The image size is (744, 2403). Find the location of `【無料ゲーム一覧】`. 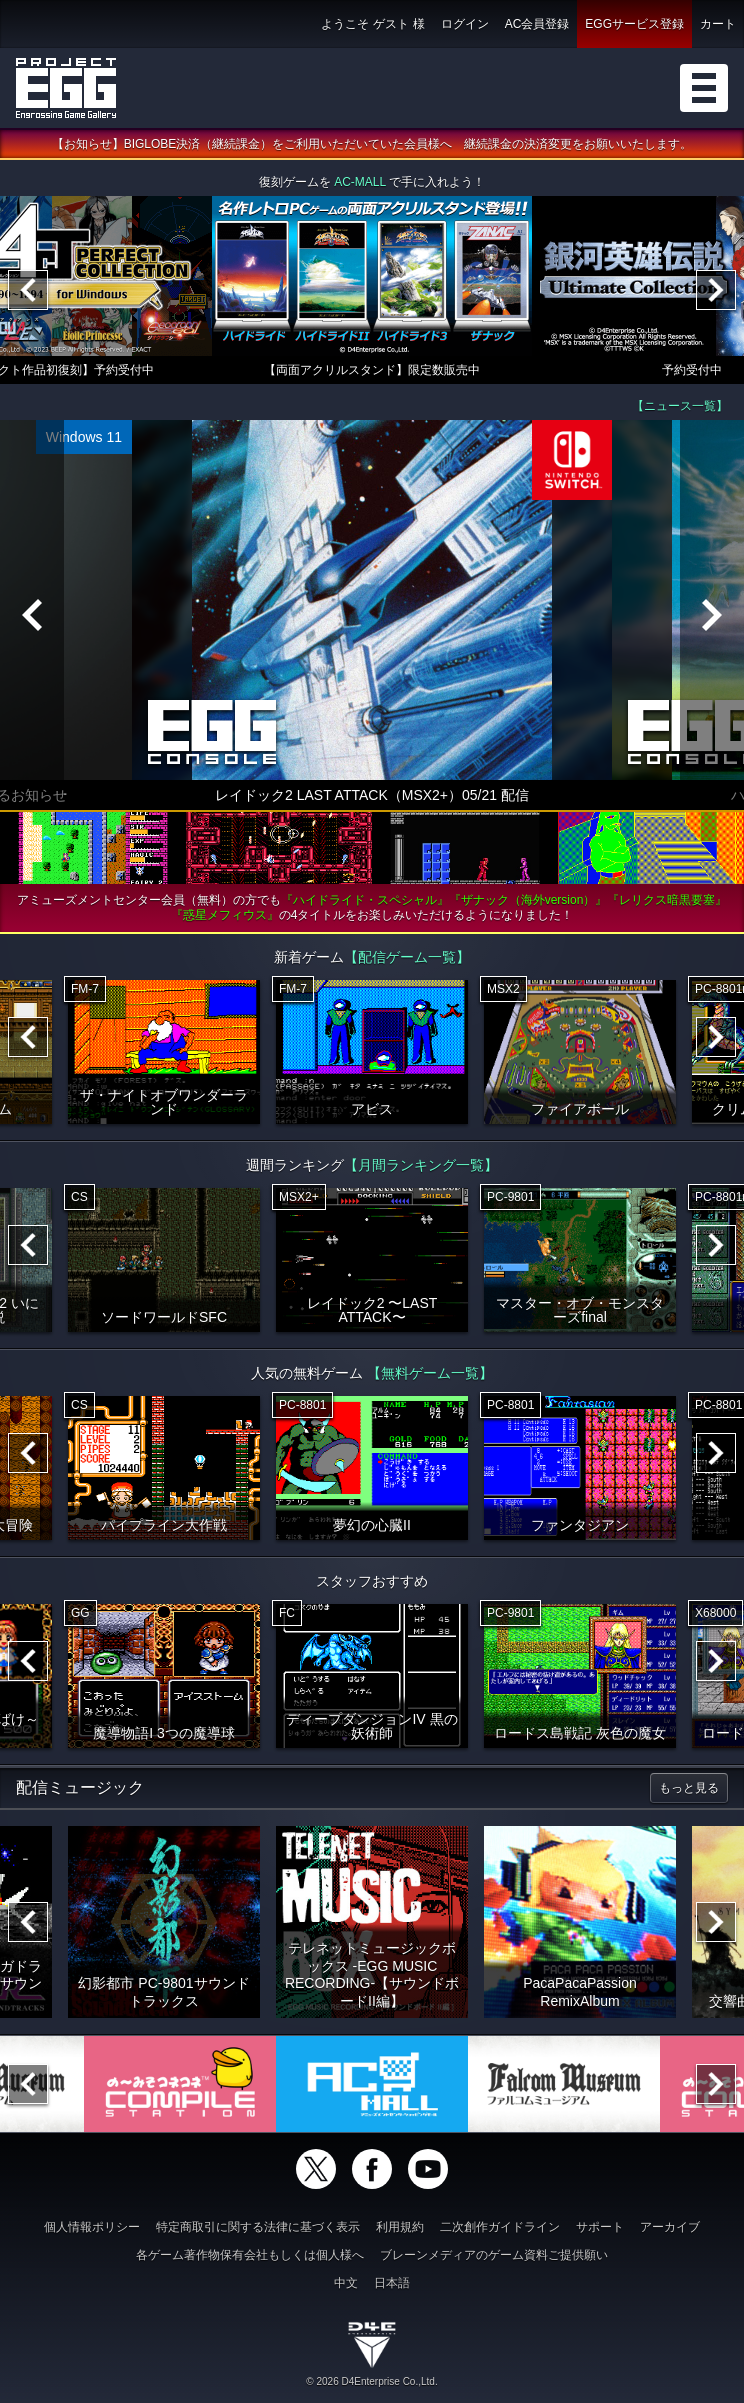

【無料ゲーム一覧】 is located at coordinates (430, 1373).